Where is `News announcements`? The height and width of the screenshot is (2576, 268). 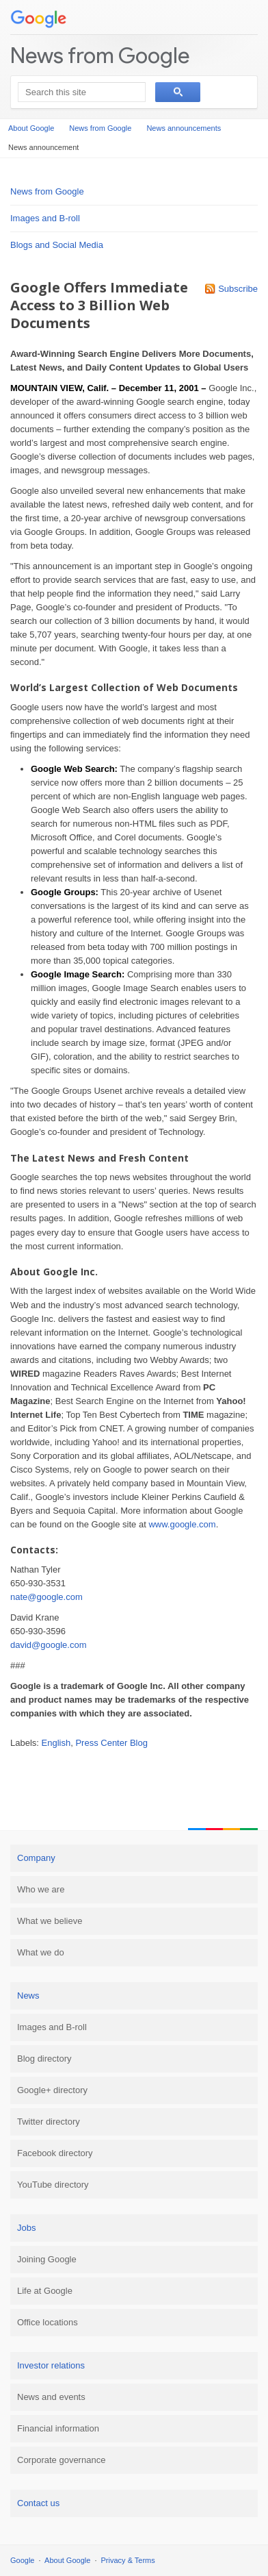 News announcements is located at coordinates (183, 128).